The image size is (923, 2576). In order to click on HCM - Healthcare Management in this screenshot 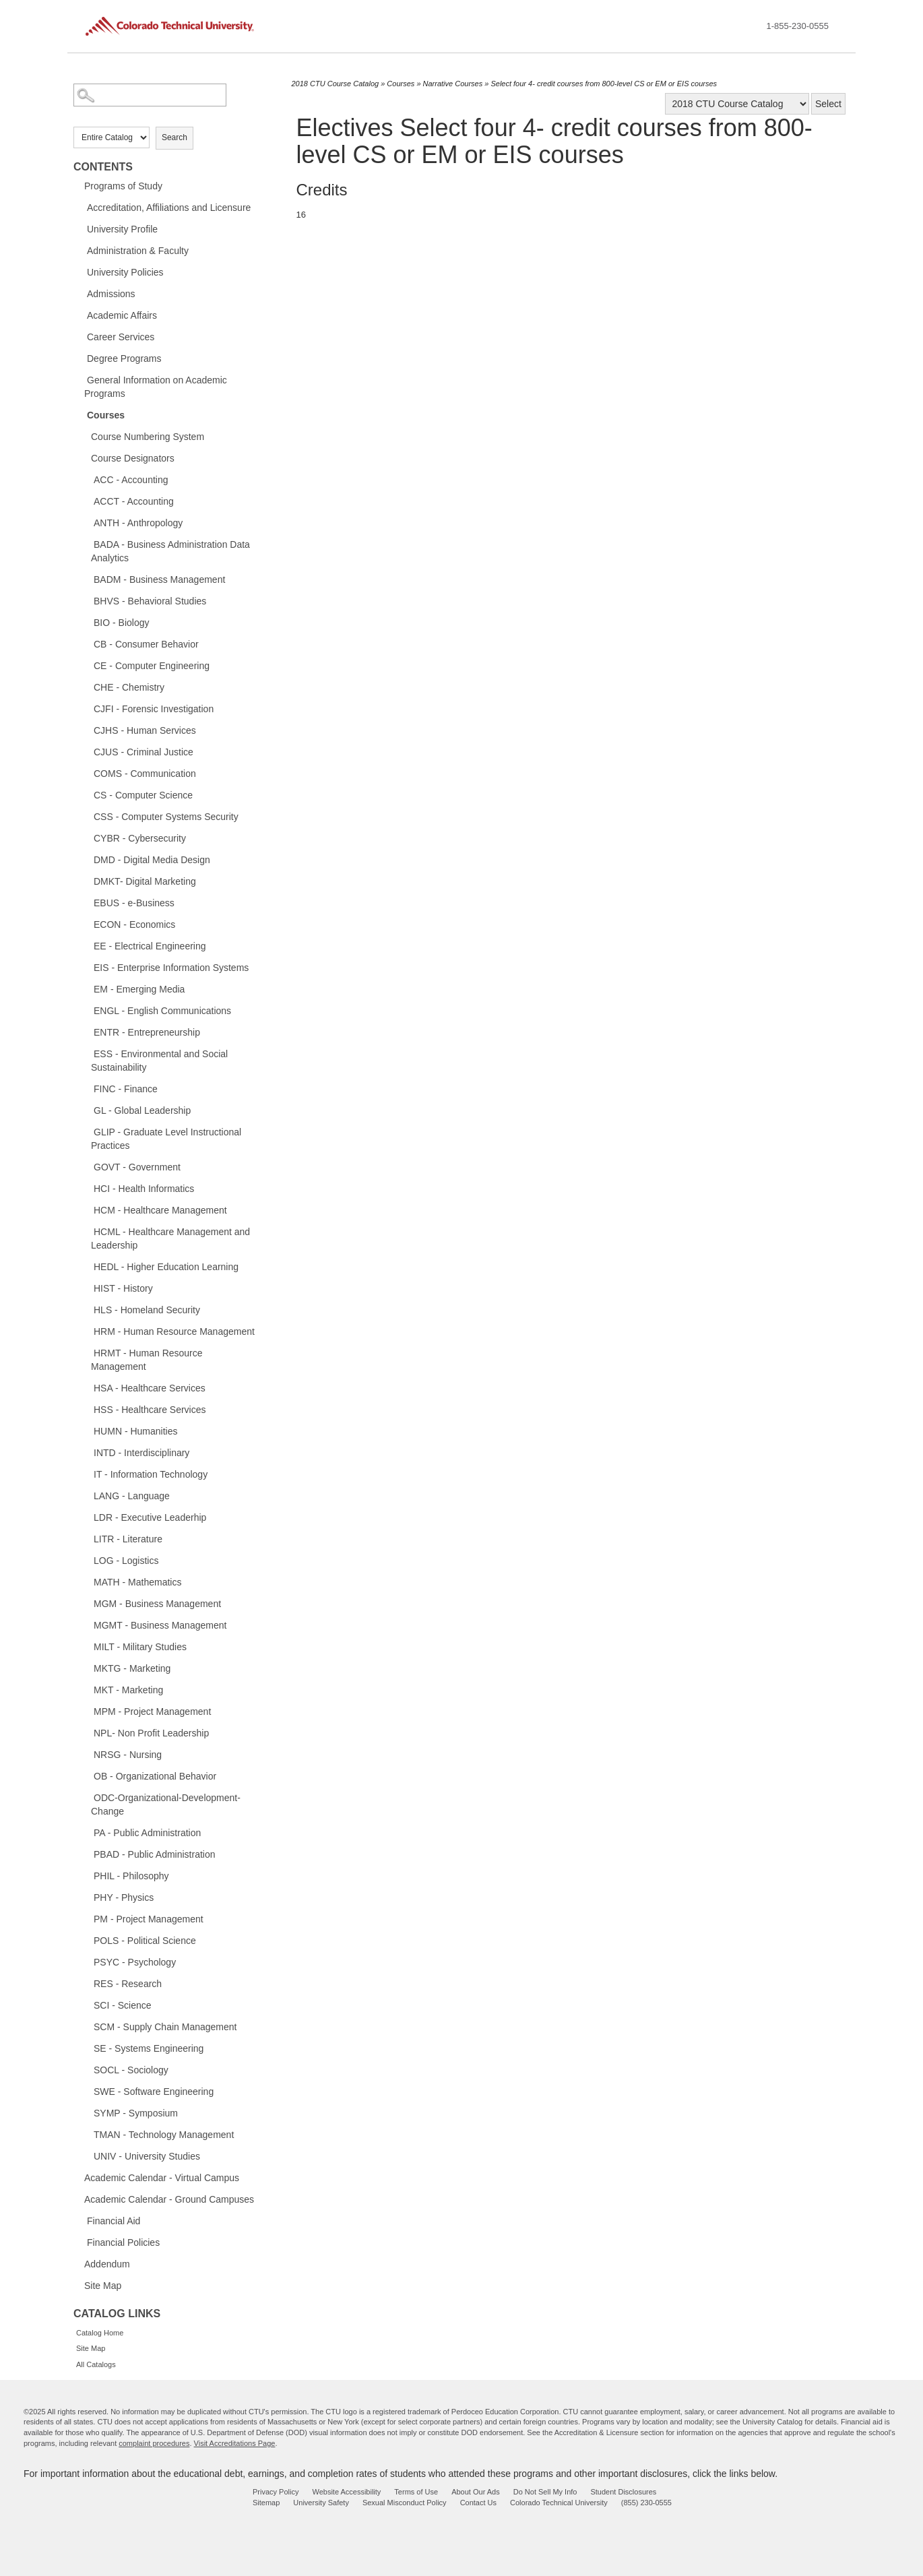, I will do `click(160, 1210)`.